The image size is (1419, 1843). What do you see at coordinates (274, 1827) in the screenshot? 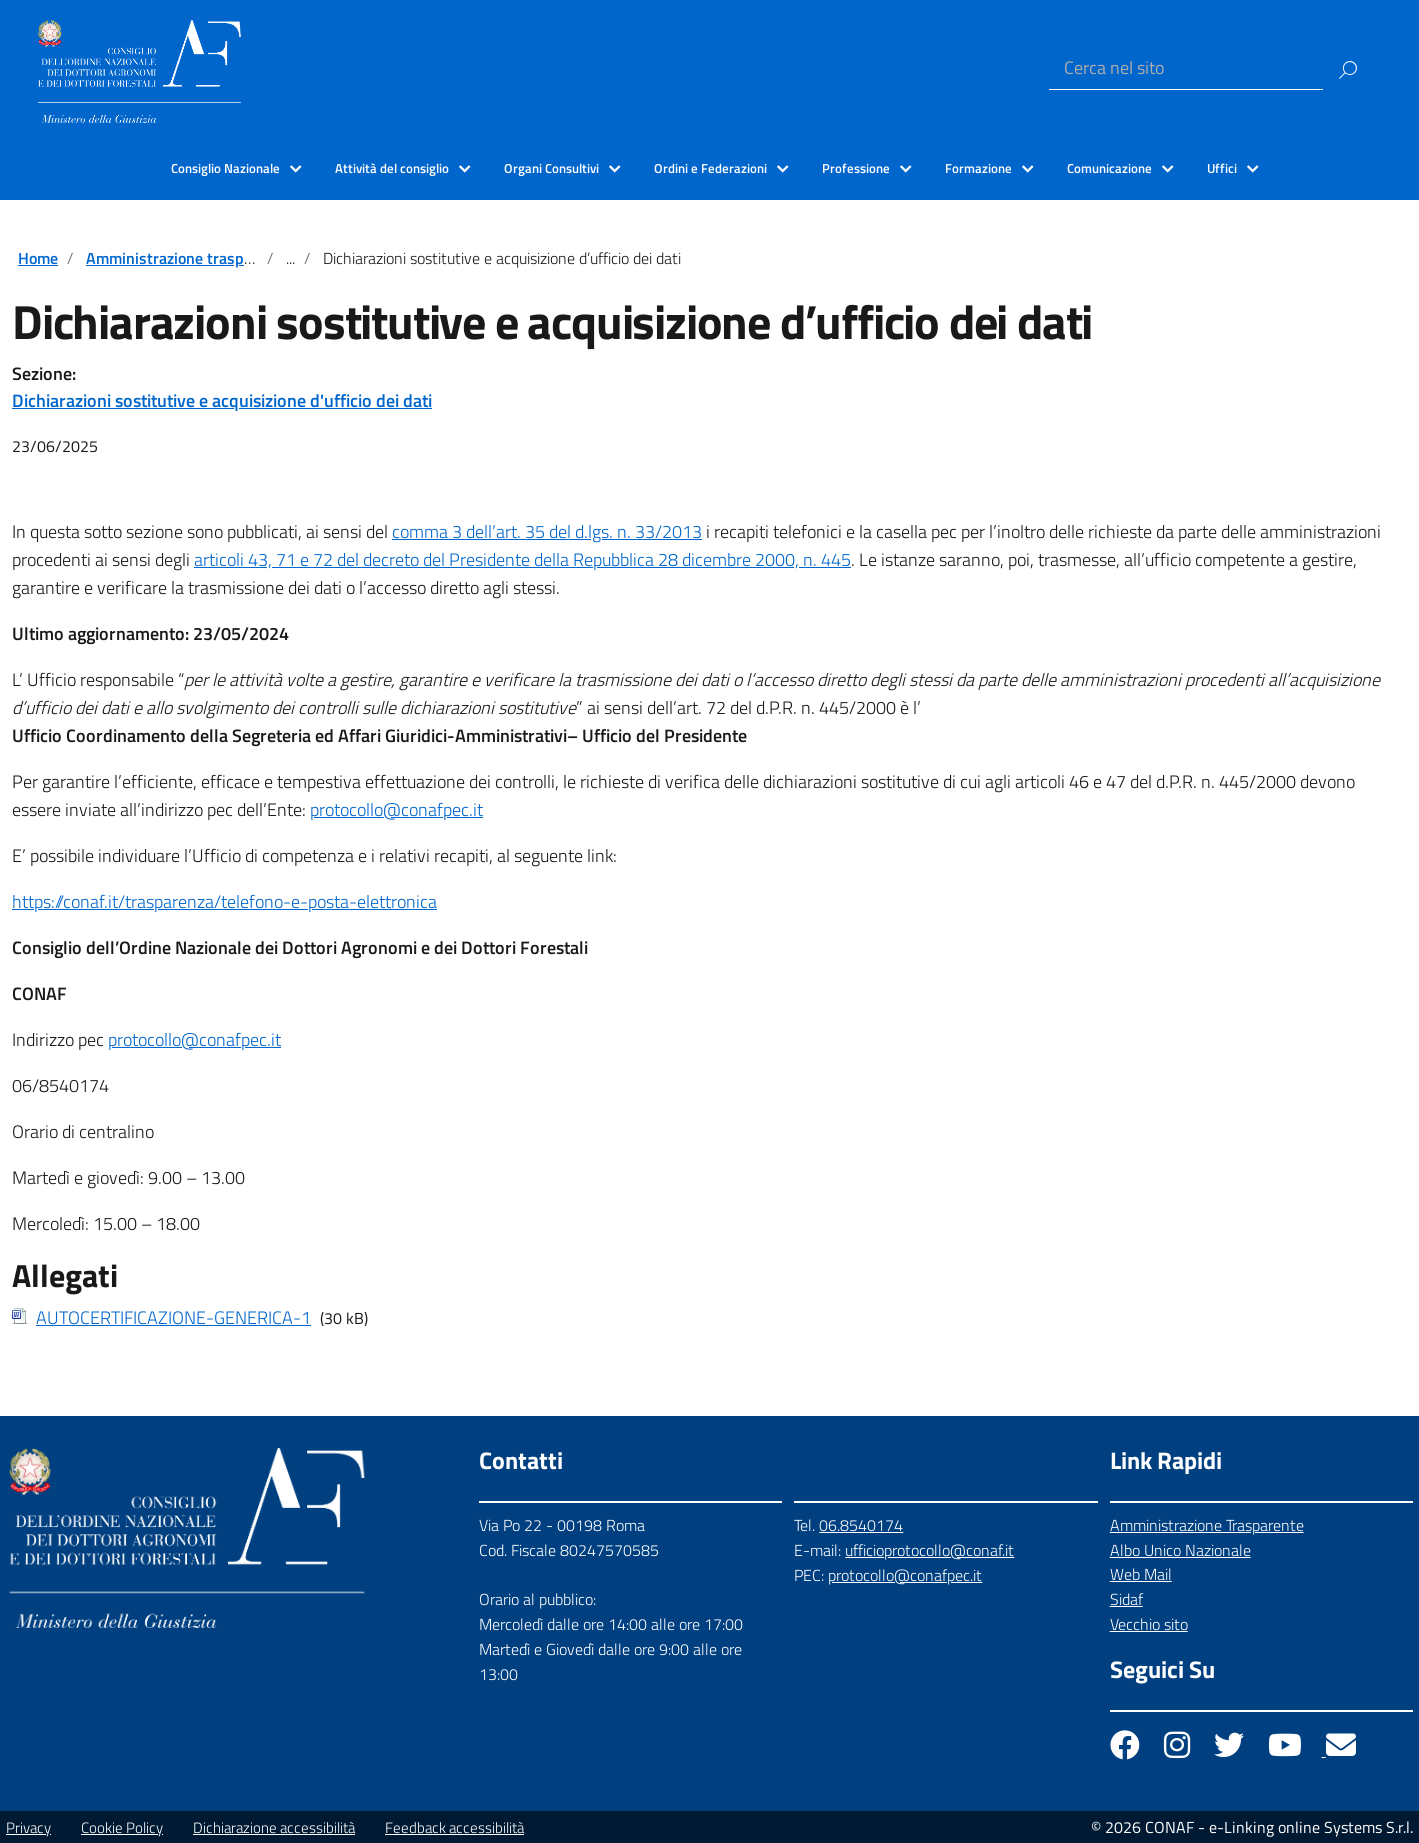
I see `Dichiarazione accessibilità` at bounding box center [274, 1827].